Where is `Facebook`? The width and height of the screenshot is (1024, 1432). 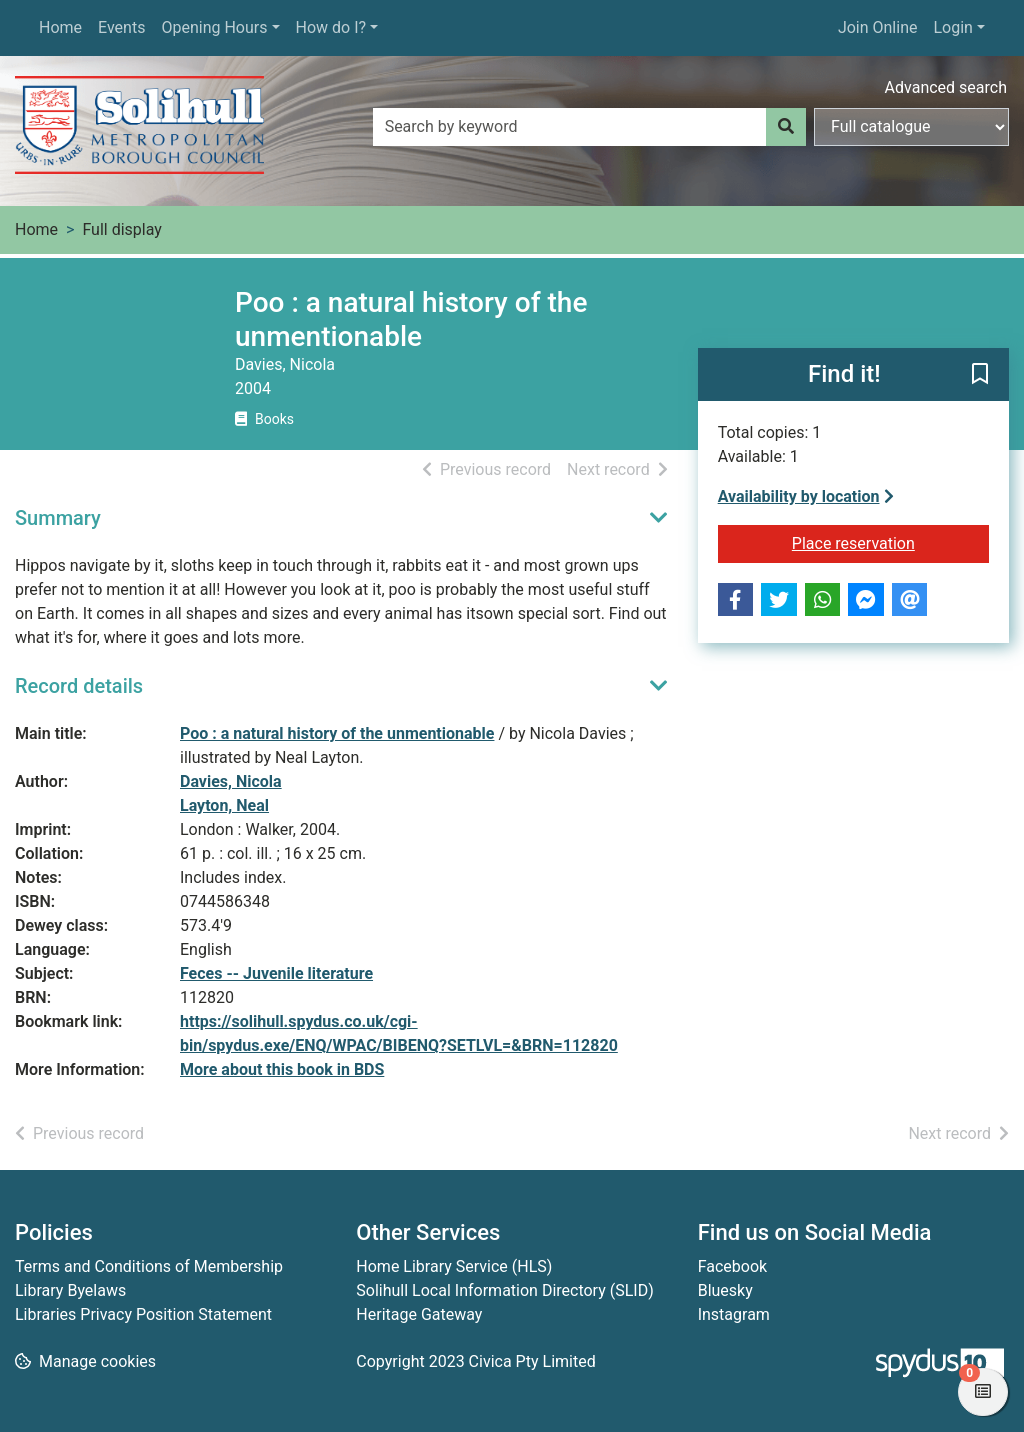 Facebook is located at coordinates (732, 1266).